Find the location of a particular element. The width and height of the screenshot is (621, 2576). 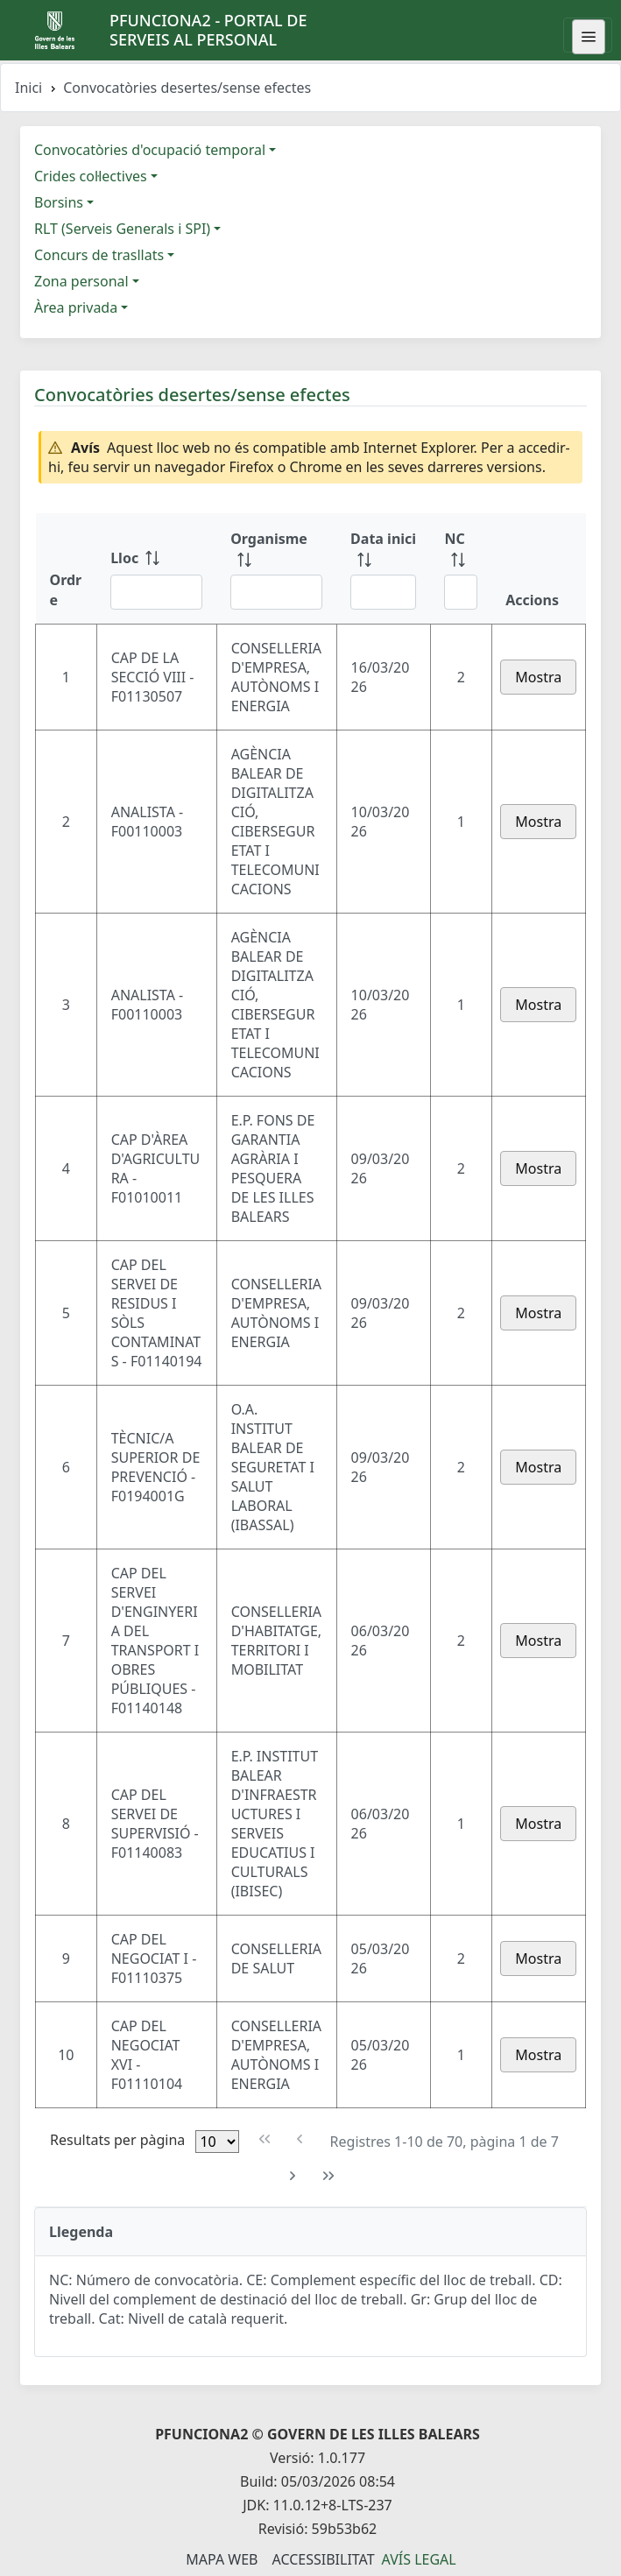

Mapa Web is located at coordinates (222, 2559).